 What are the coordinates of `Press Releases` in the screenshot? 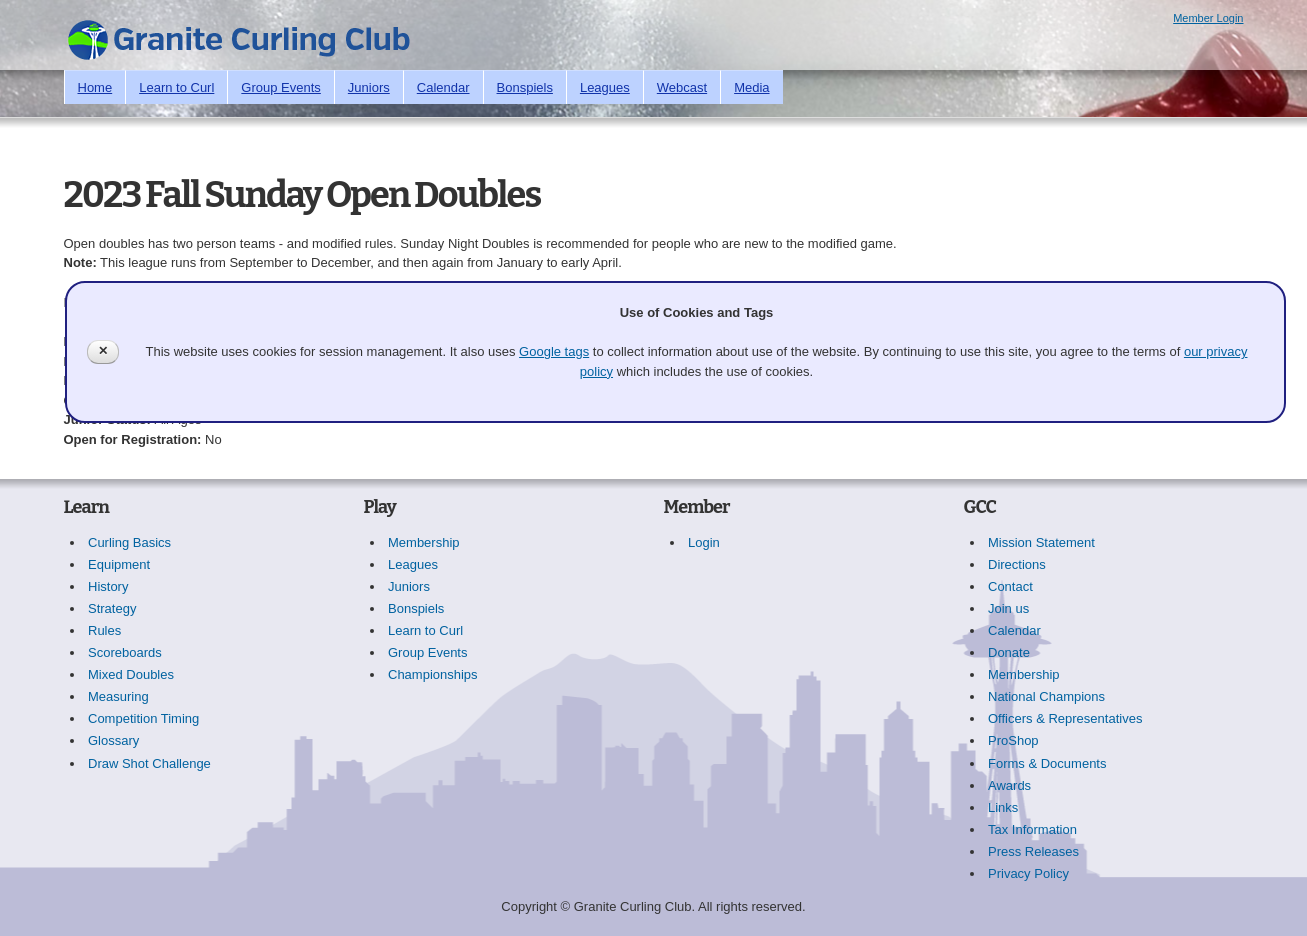 It's located at (1033, 851).